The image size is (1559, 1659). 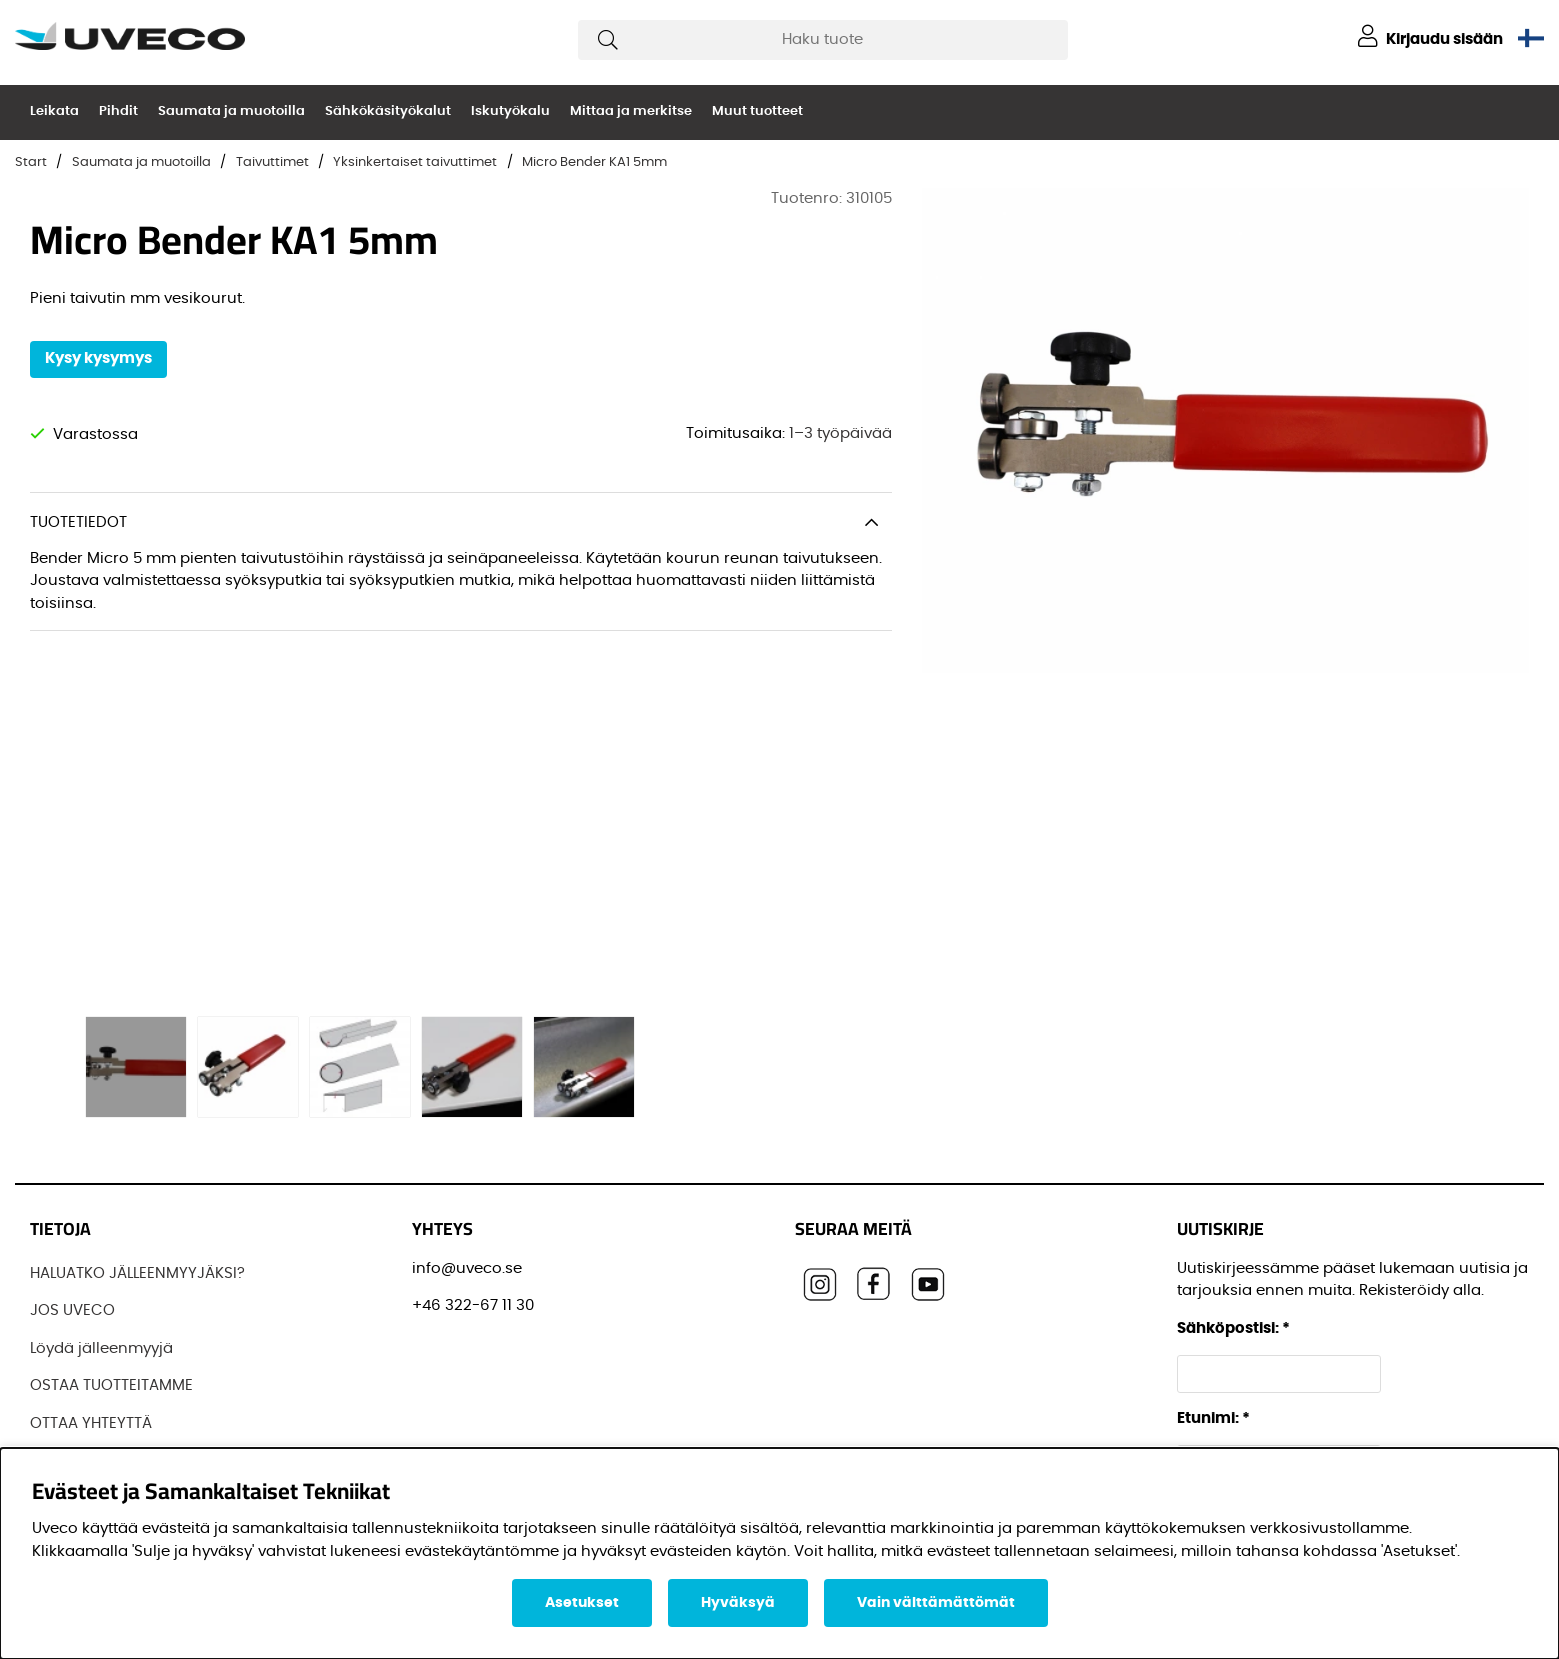 I want to click on Sähköpostisi:, so click(x=1233, y=1328).